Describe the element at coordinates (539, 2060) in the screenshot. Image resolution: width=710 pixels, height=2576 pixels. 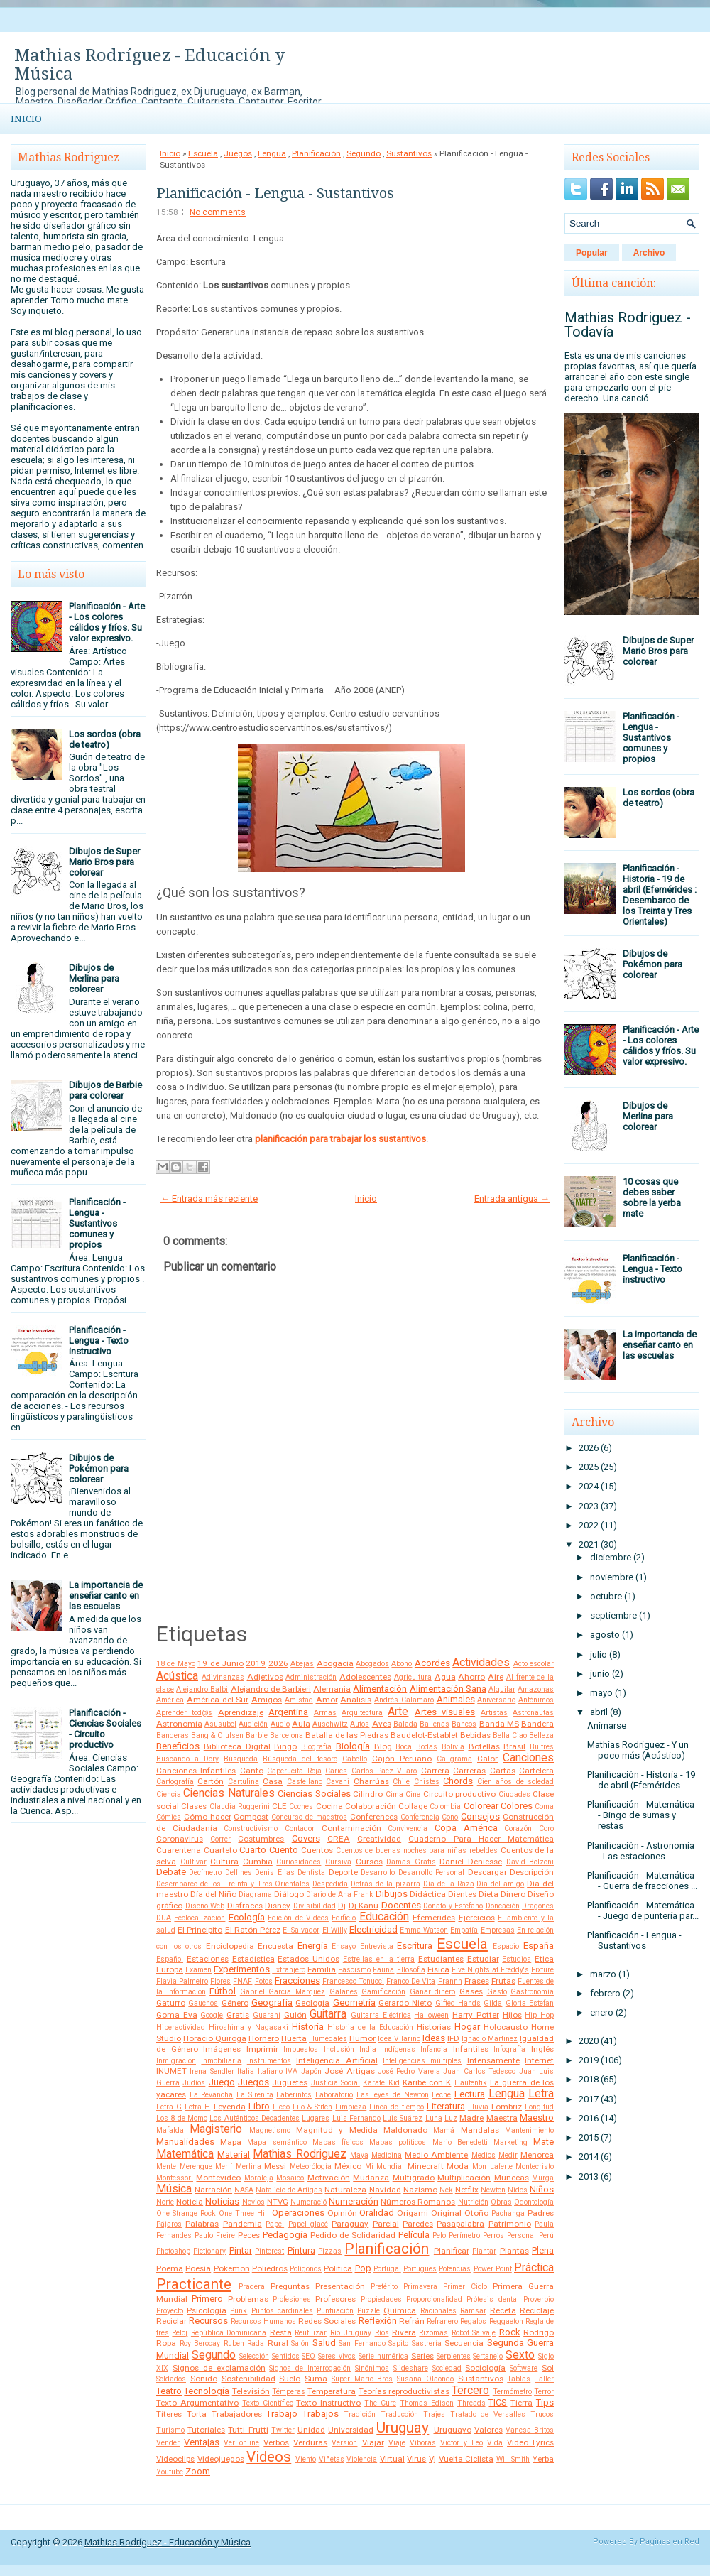
I see `Internet` at that location.